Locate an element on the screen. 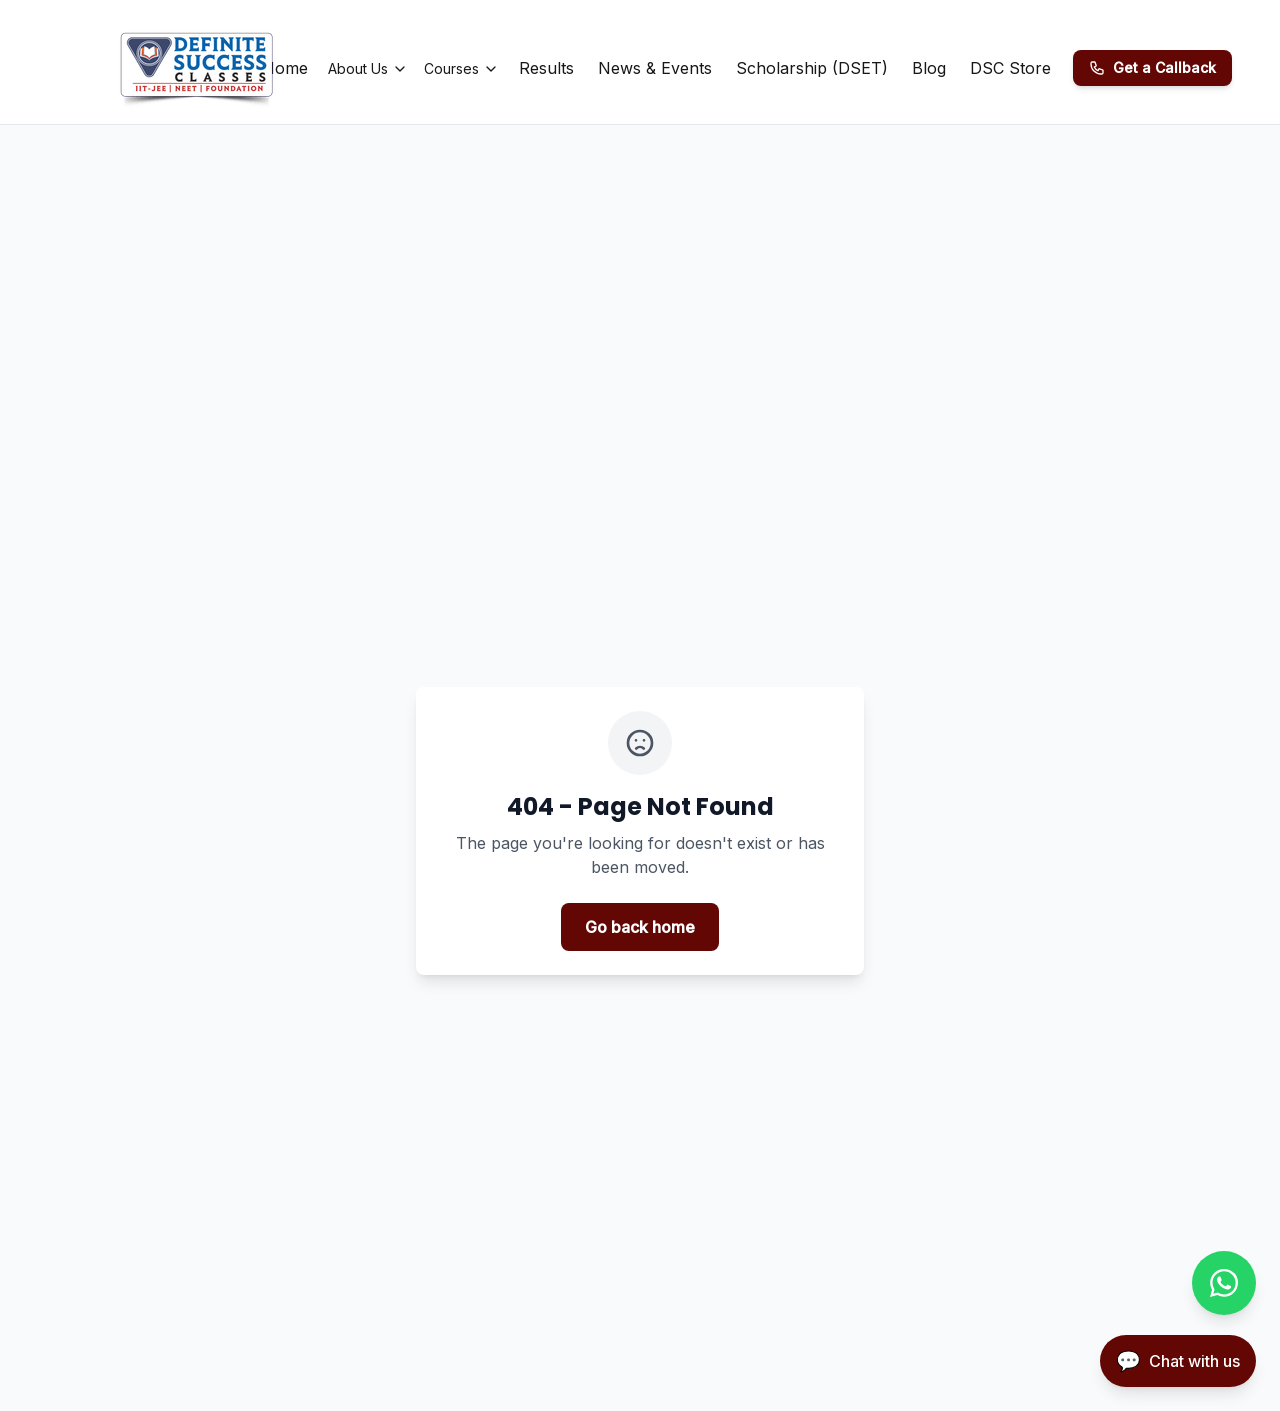 The width and height of the screenshot is (1280, 1411). Blog is located at coordinates (929, 68).